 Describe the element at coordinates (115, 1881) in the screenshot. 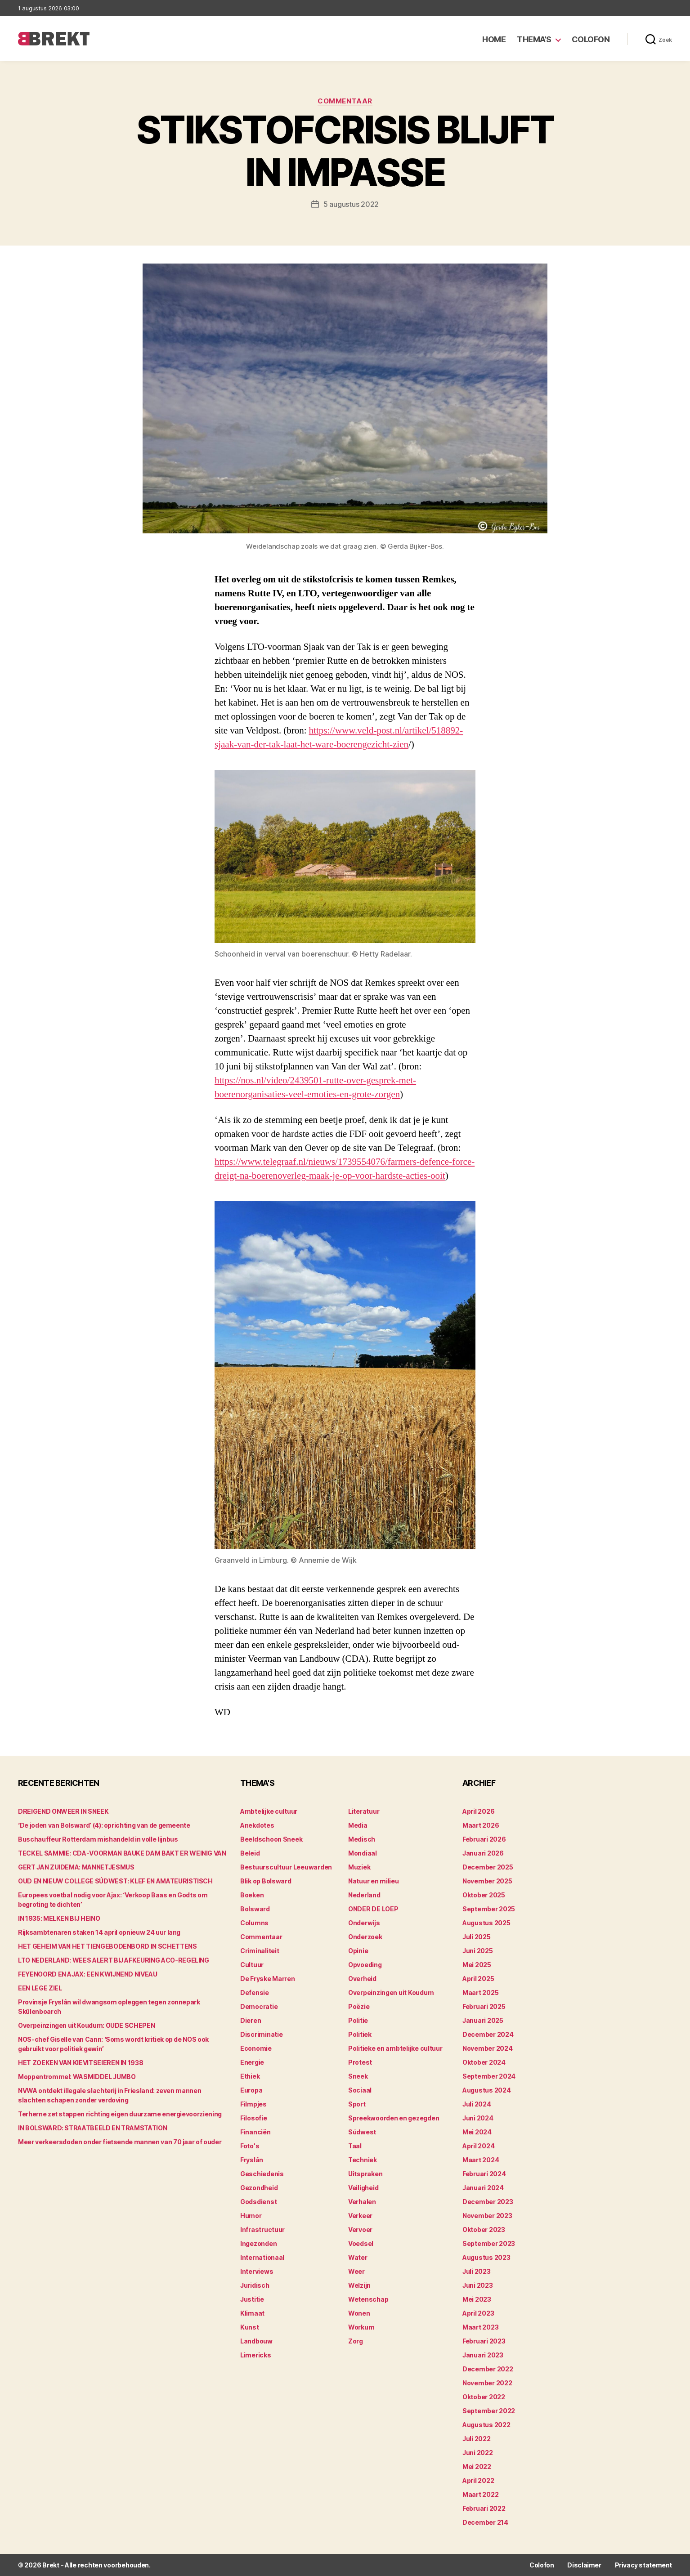

I see `OUD EN NIEUW COLLEGE SÚDWEST: KLEF EN AMATEURISTISCH` at that location.